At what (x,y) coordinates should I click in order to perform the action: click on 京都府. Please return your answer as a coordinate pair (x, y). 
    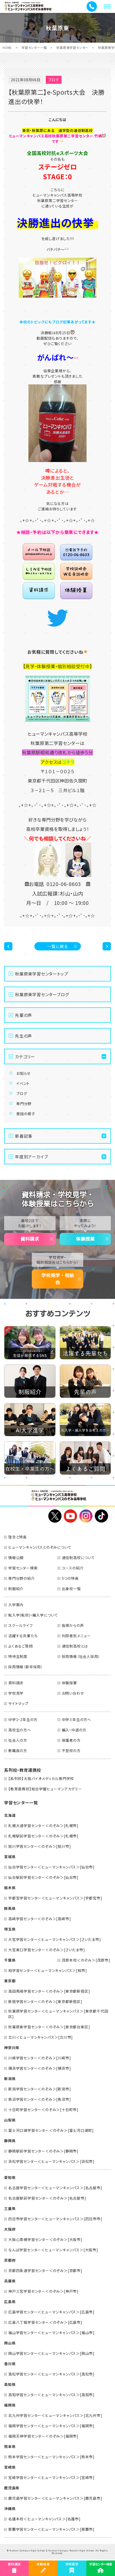
    Looking at the image, I should click on (10, 2260).